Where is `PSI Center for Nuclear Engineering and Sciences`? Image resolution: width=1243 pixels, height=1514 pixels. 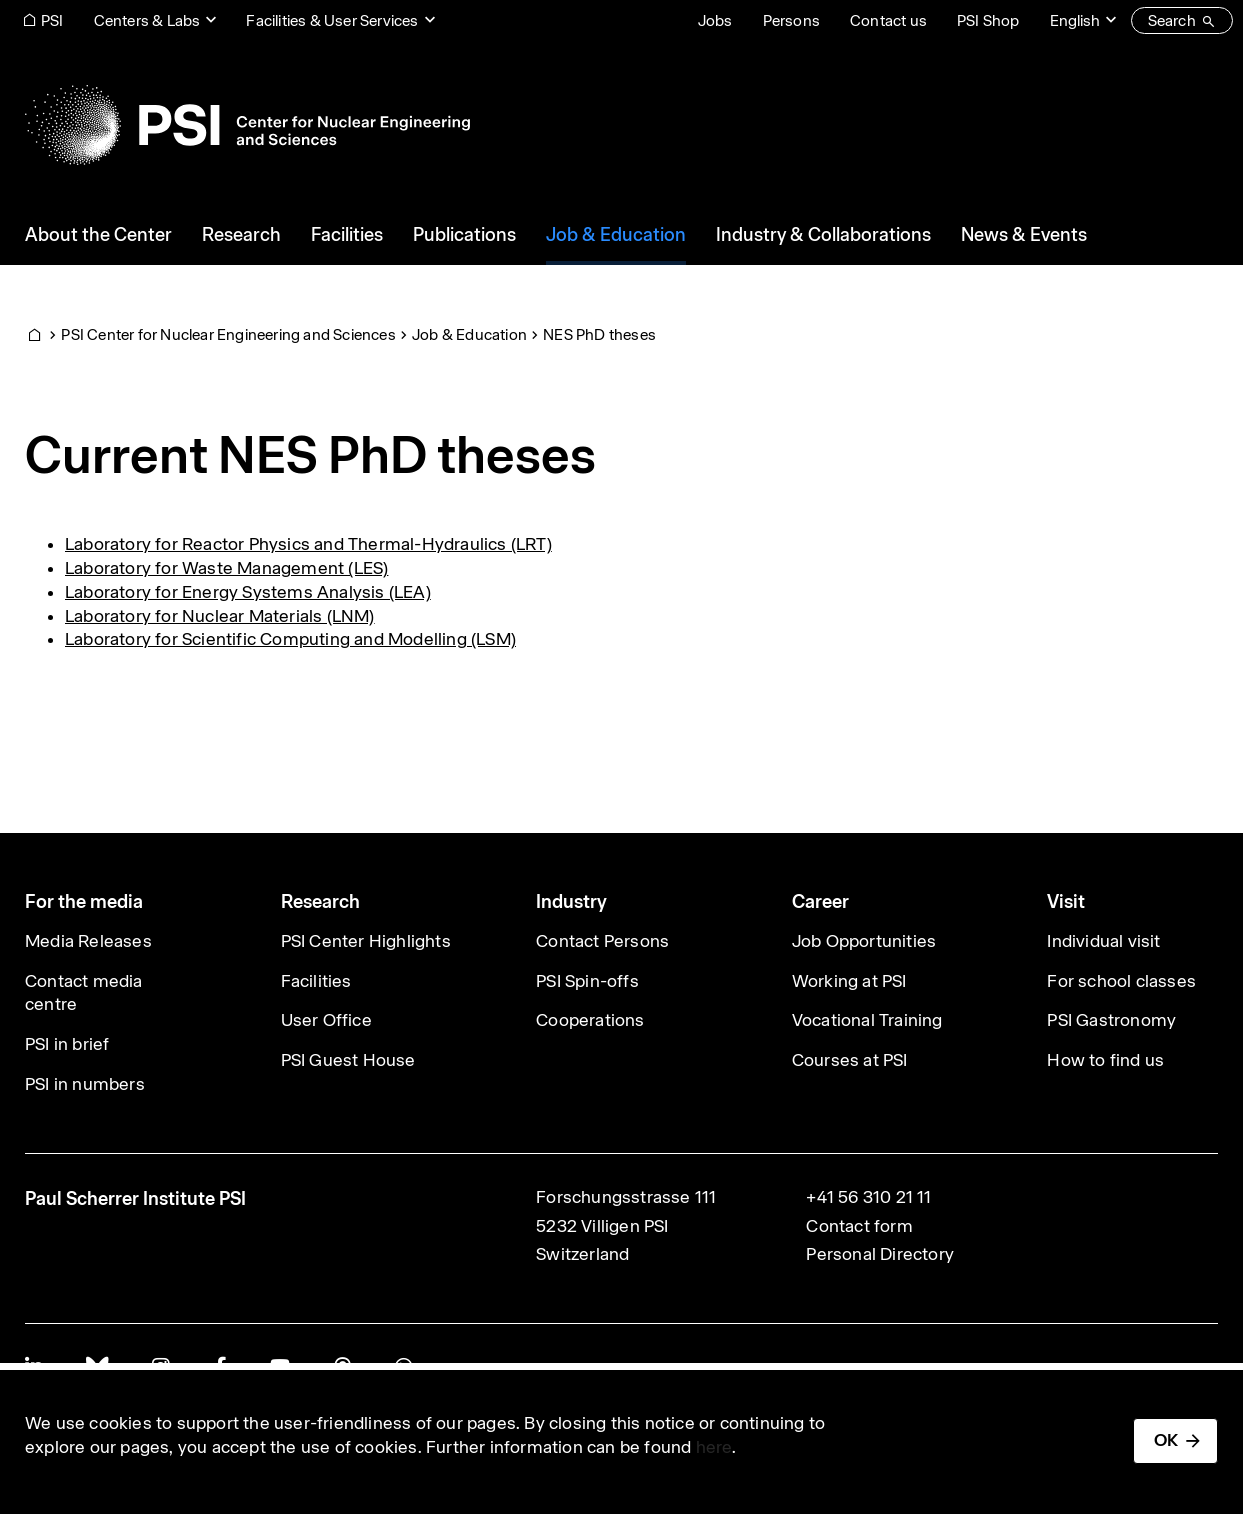 PSI Center for Nuclear Engineering and Sciences is located at coordinates (228, 334).